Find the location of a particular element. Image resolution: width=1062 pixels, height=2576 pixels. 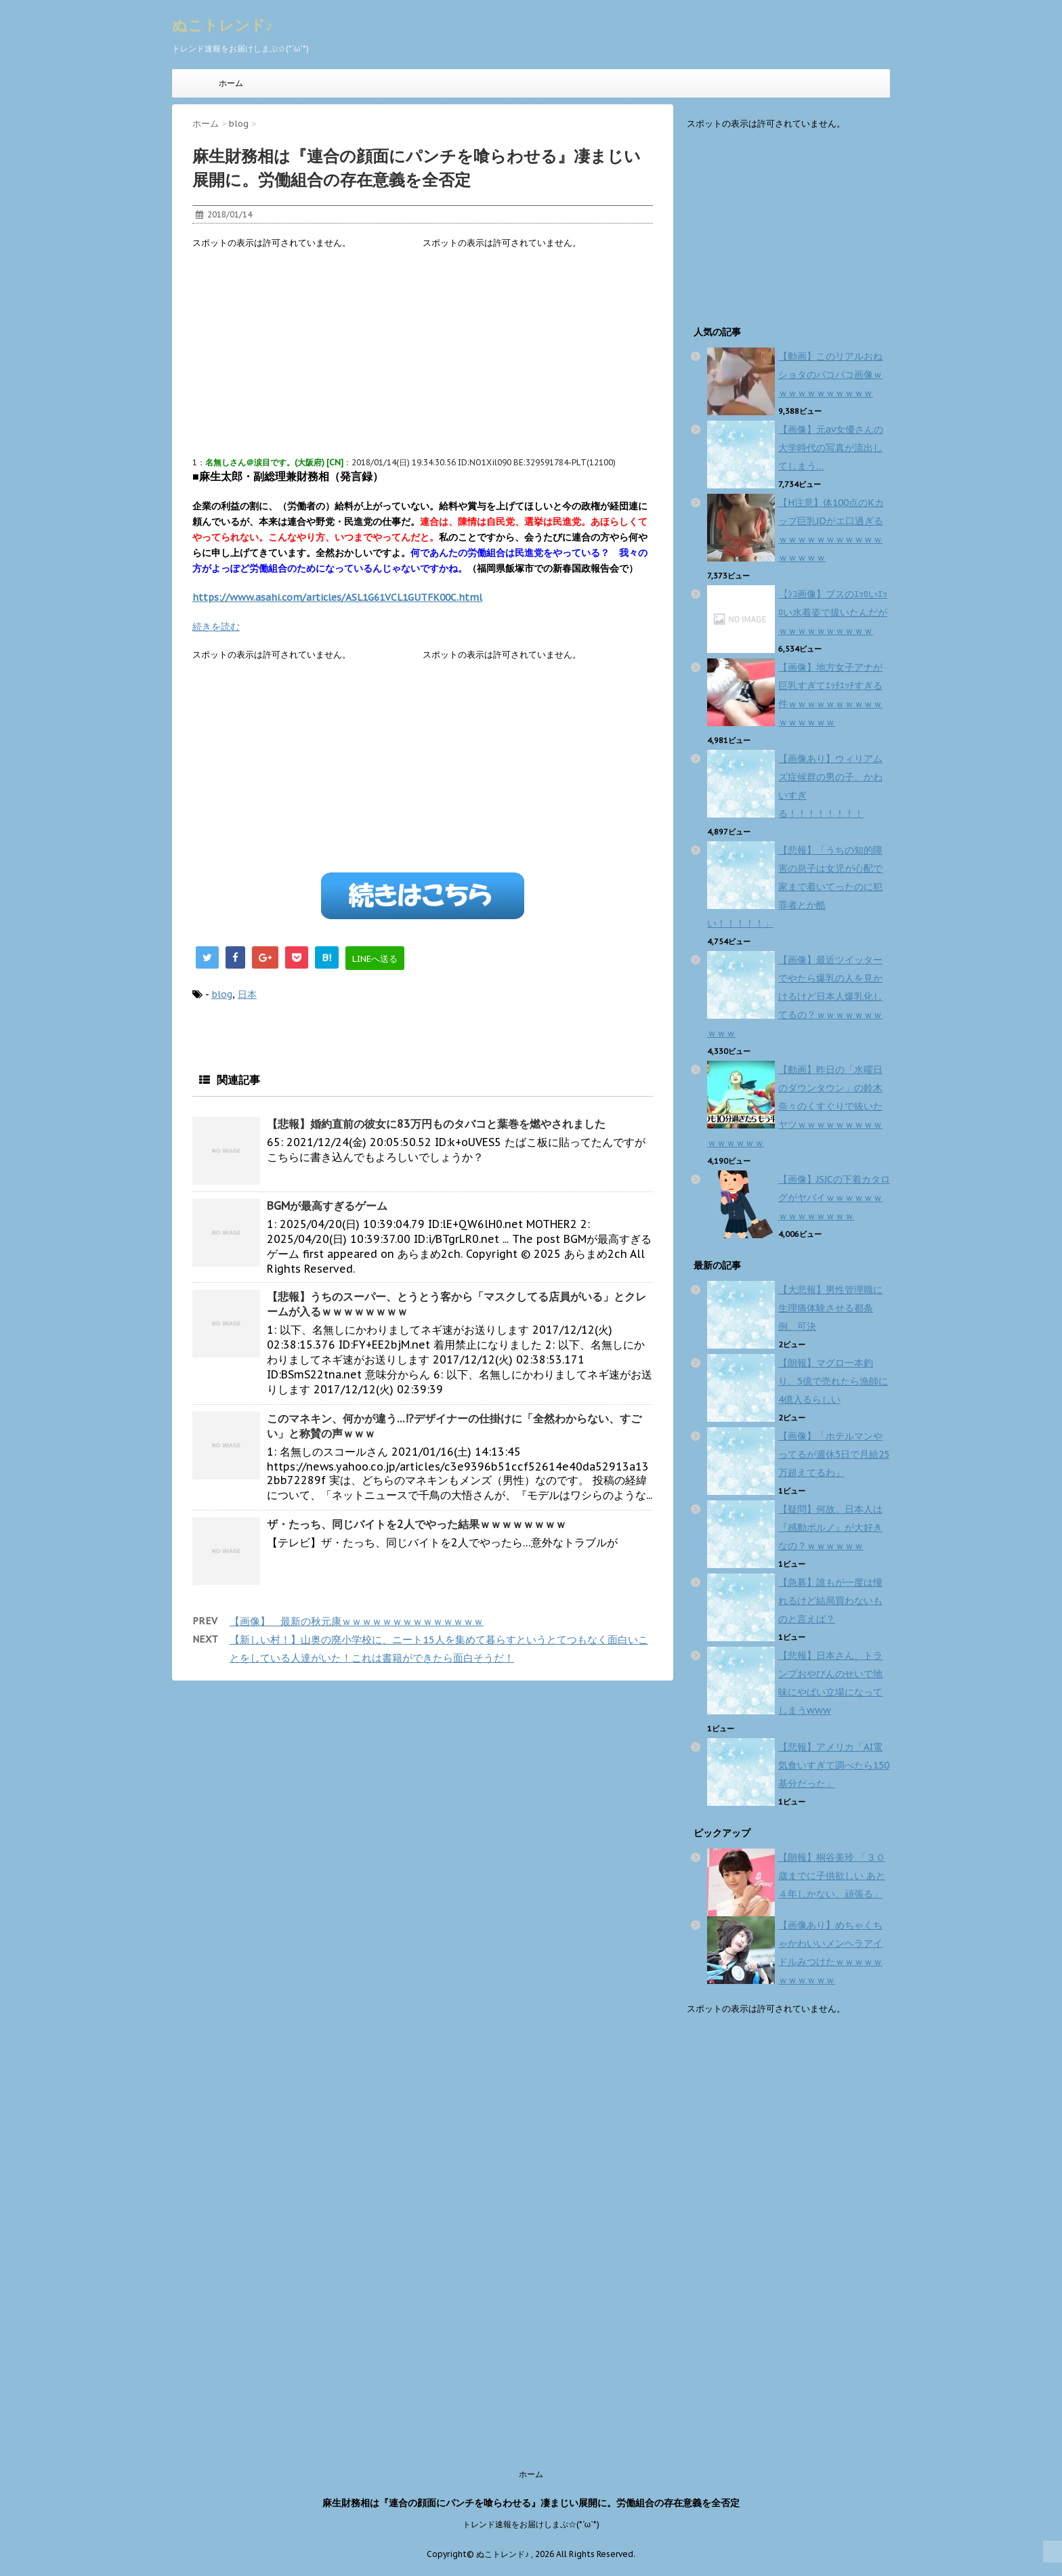

トレンド速報をお届けしまぷ☆(*´ω`*) is located at coordinates (531, 2524).